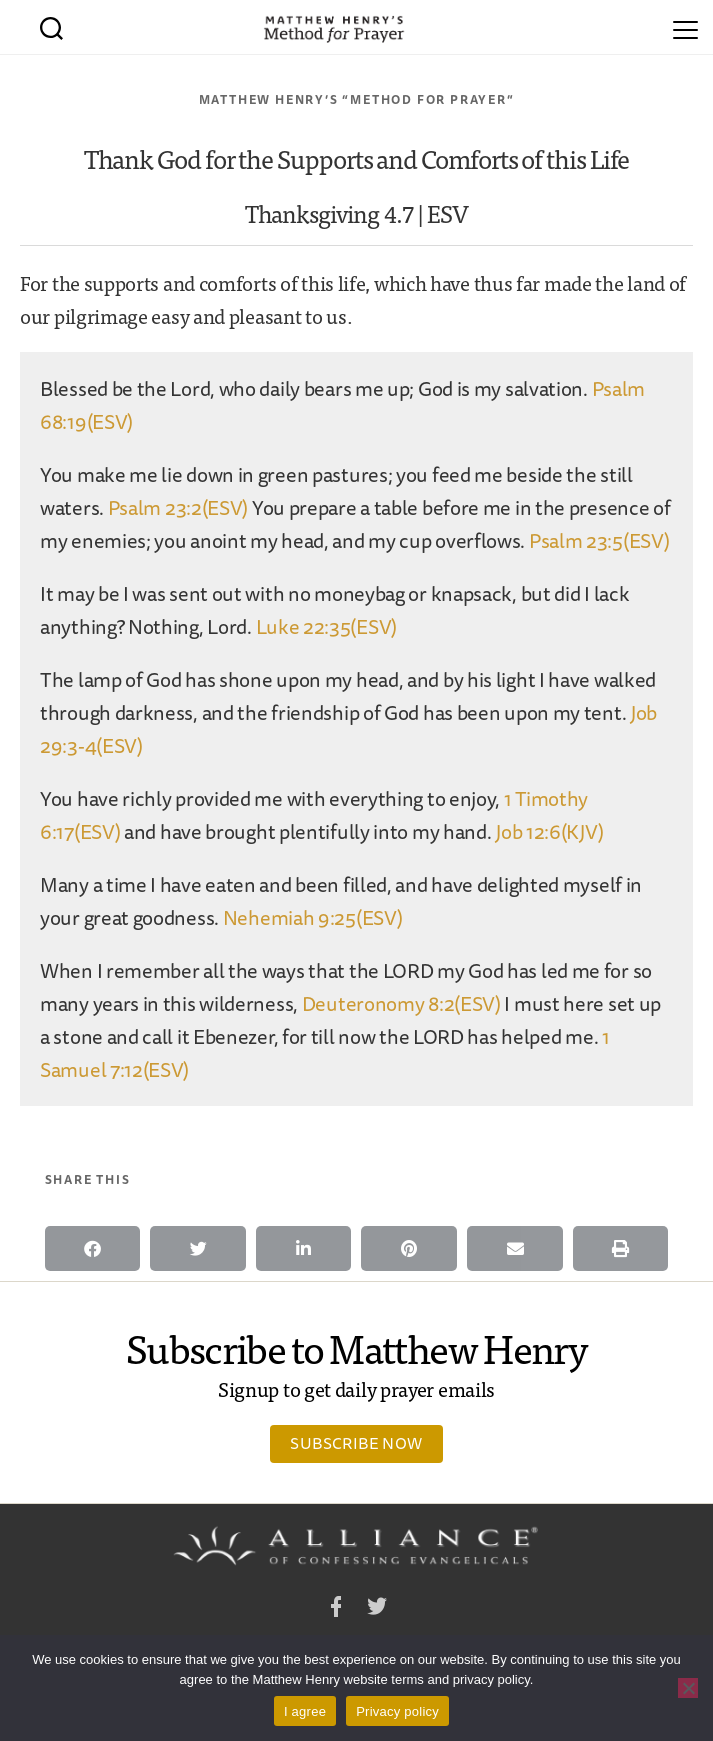 Image resolution: width=713 pixels, height=1741 pixels. What do you see at coordinates (599, 540) in the screenshot?
I see `Psalm 23:5(ESV)` at bounding box center [599, 540].